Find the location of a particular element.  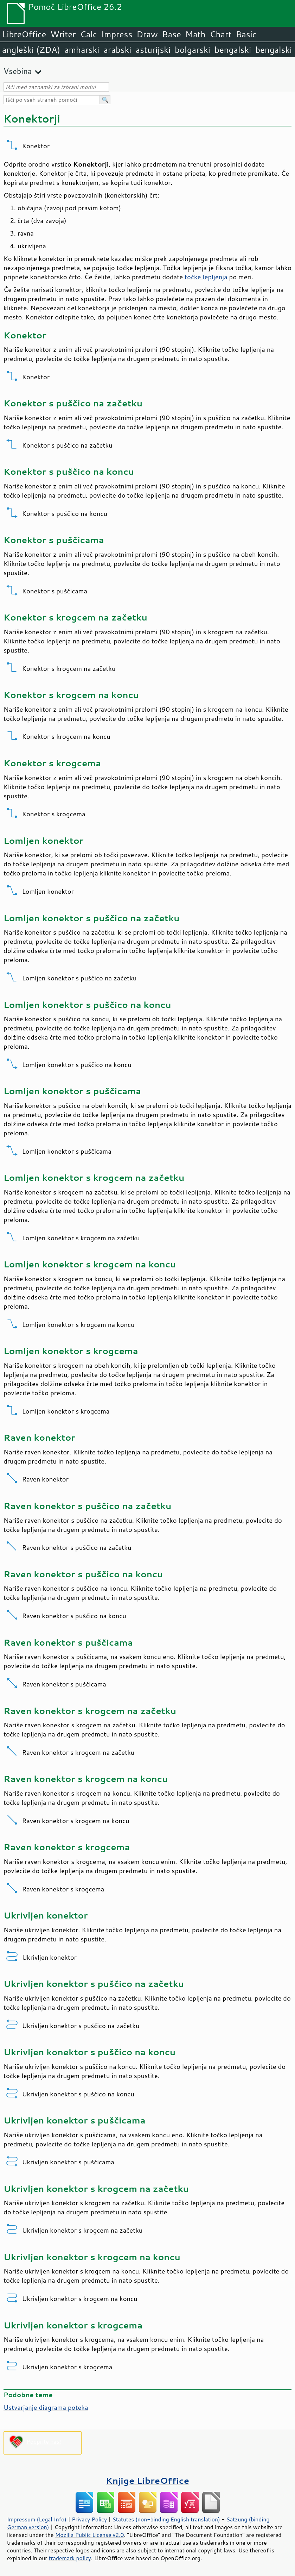

Vsebina is located at coordinates (18, 71).